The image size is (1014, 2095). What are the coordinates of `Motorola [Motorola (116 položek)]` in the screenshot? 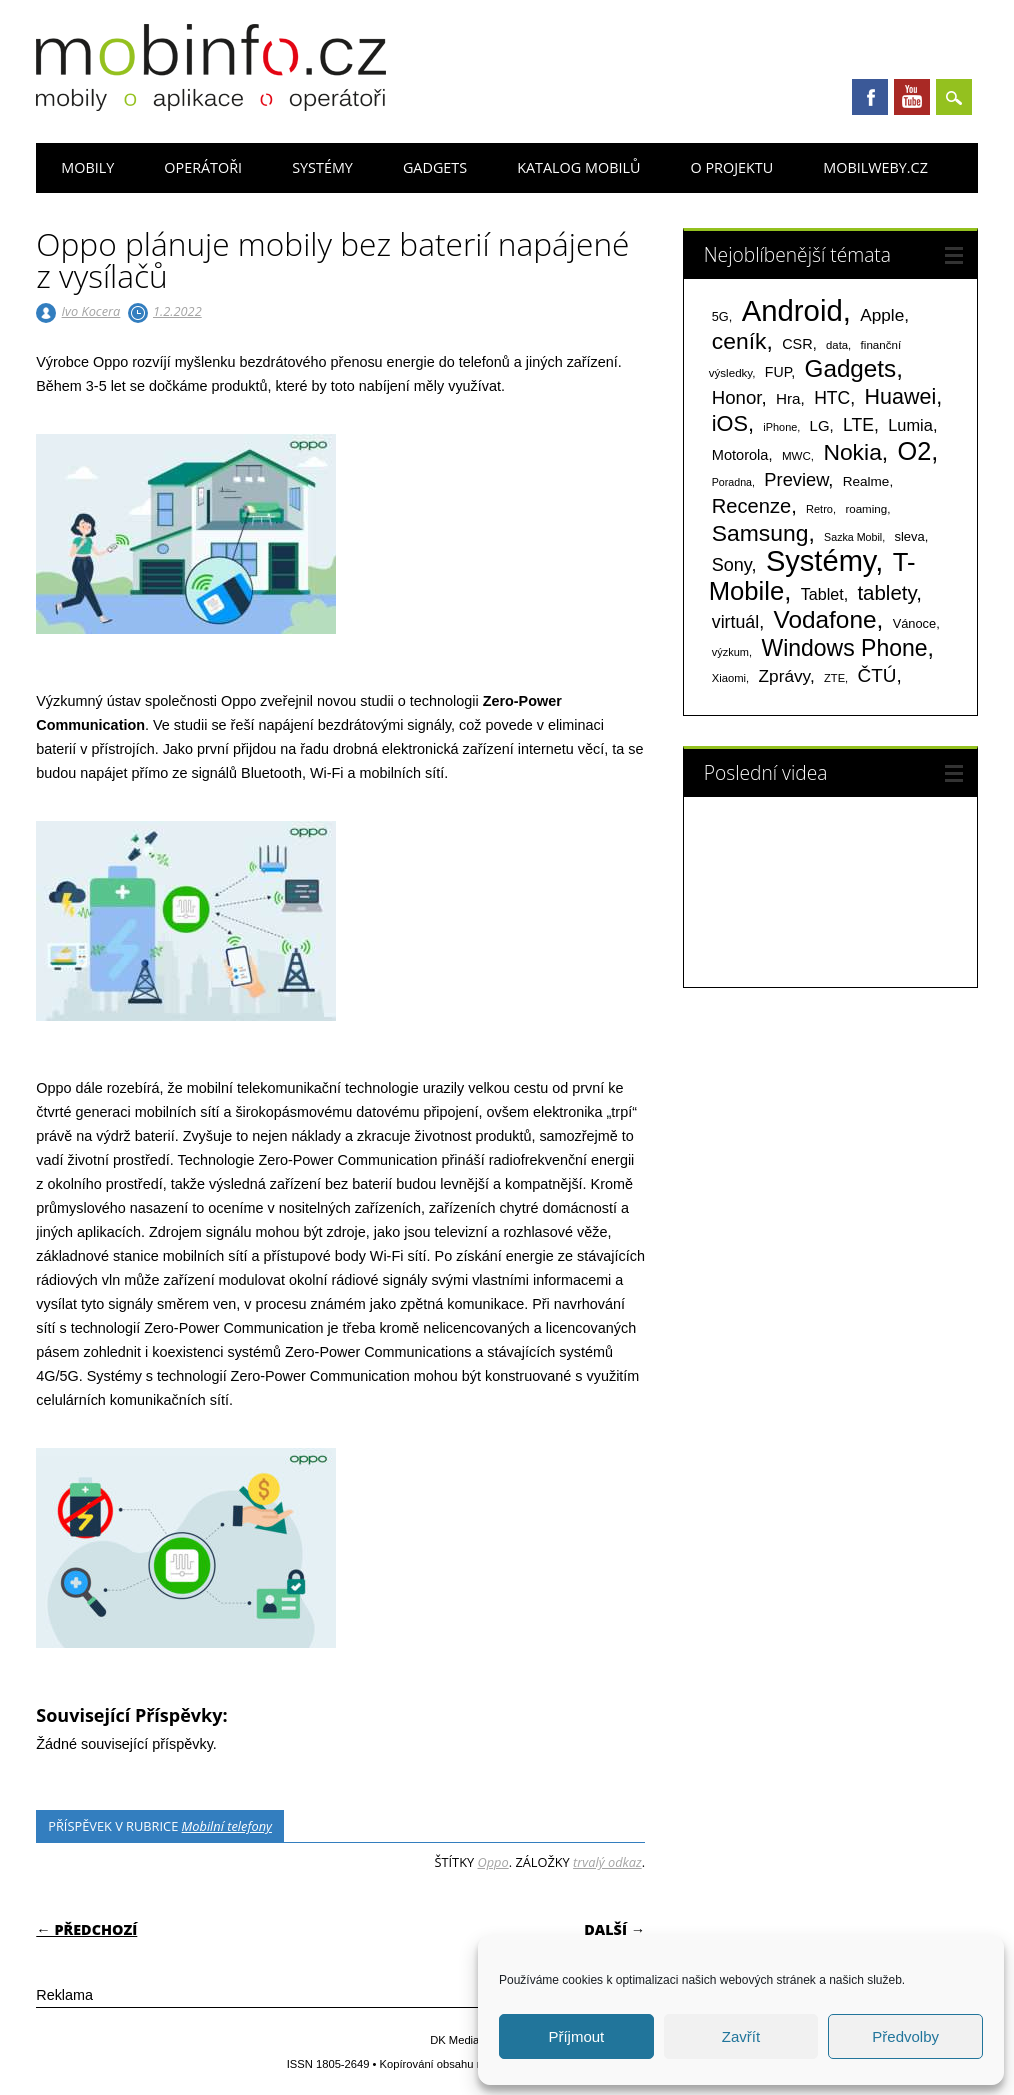 It's located at (740, 455).